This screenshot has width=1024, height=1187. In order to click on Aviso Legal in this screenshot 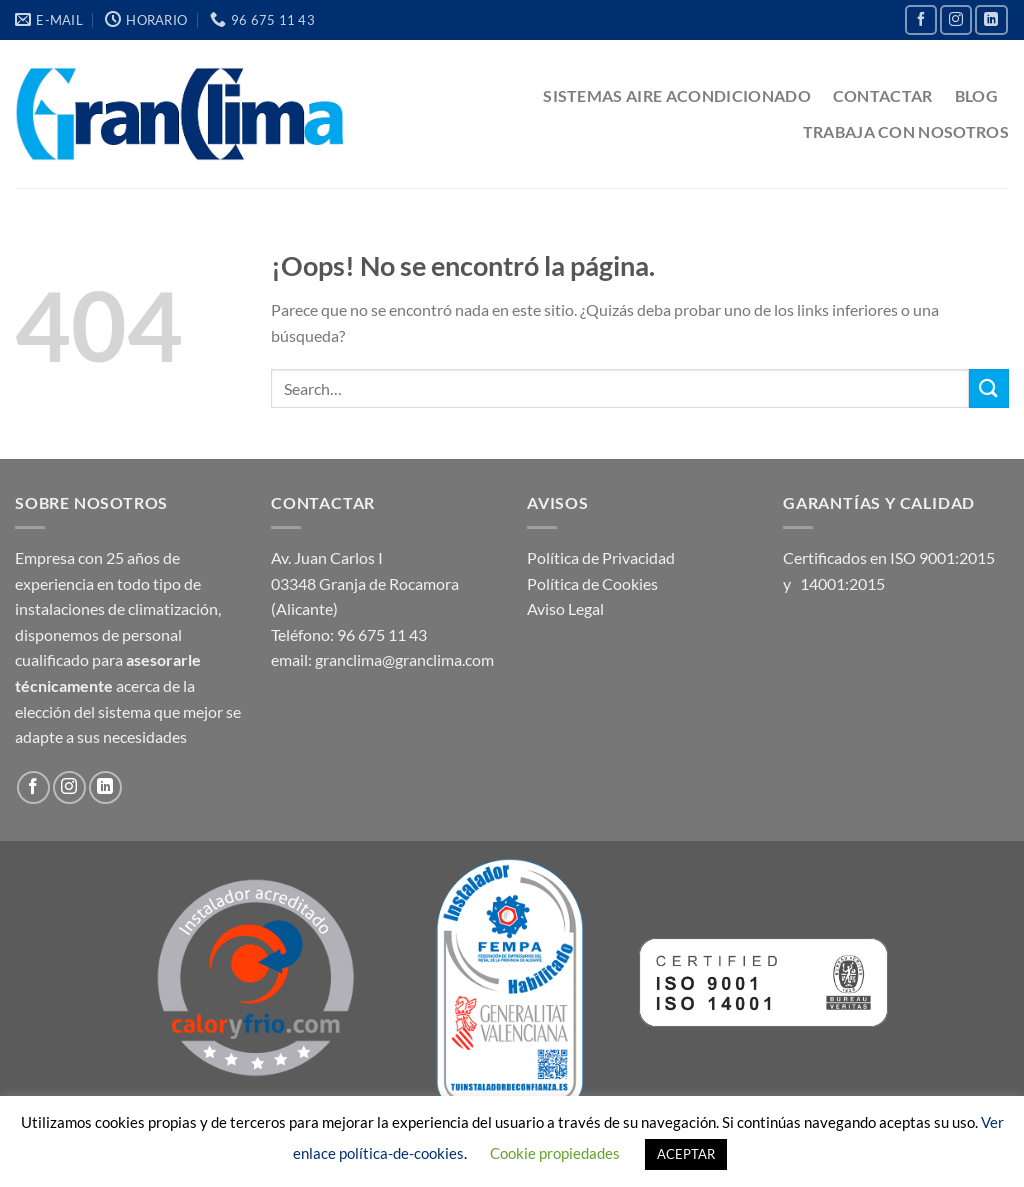, I will do `click(565, 608)`.